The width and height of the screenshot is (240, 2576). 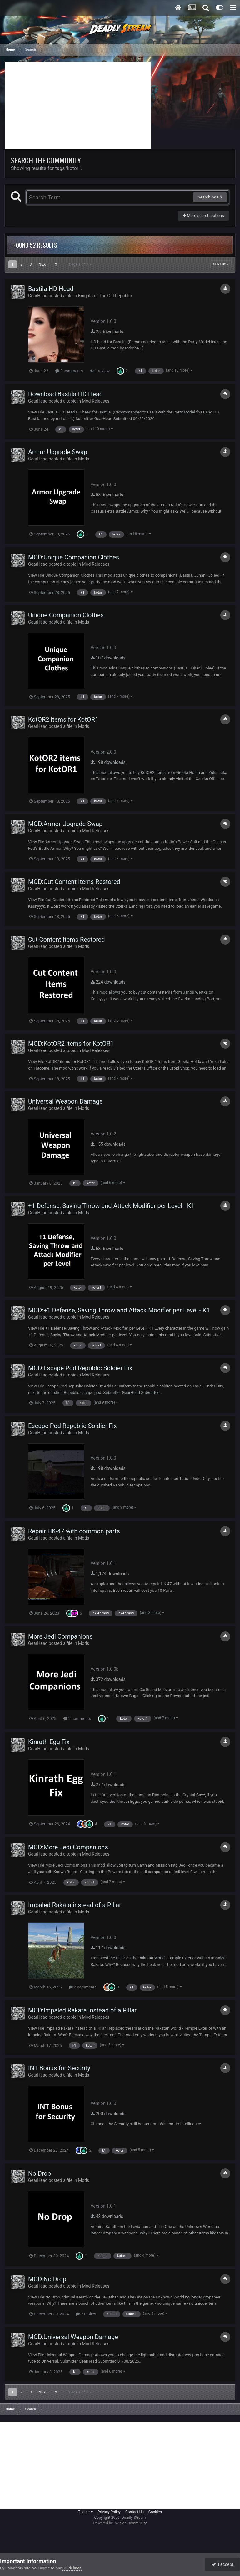 I want to click on Universal Weapon Damage, so click(x=65, y=1101).